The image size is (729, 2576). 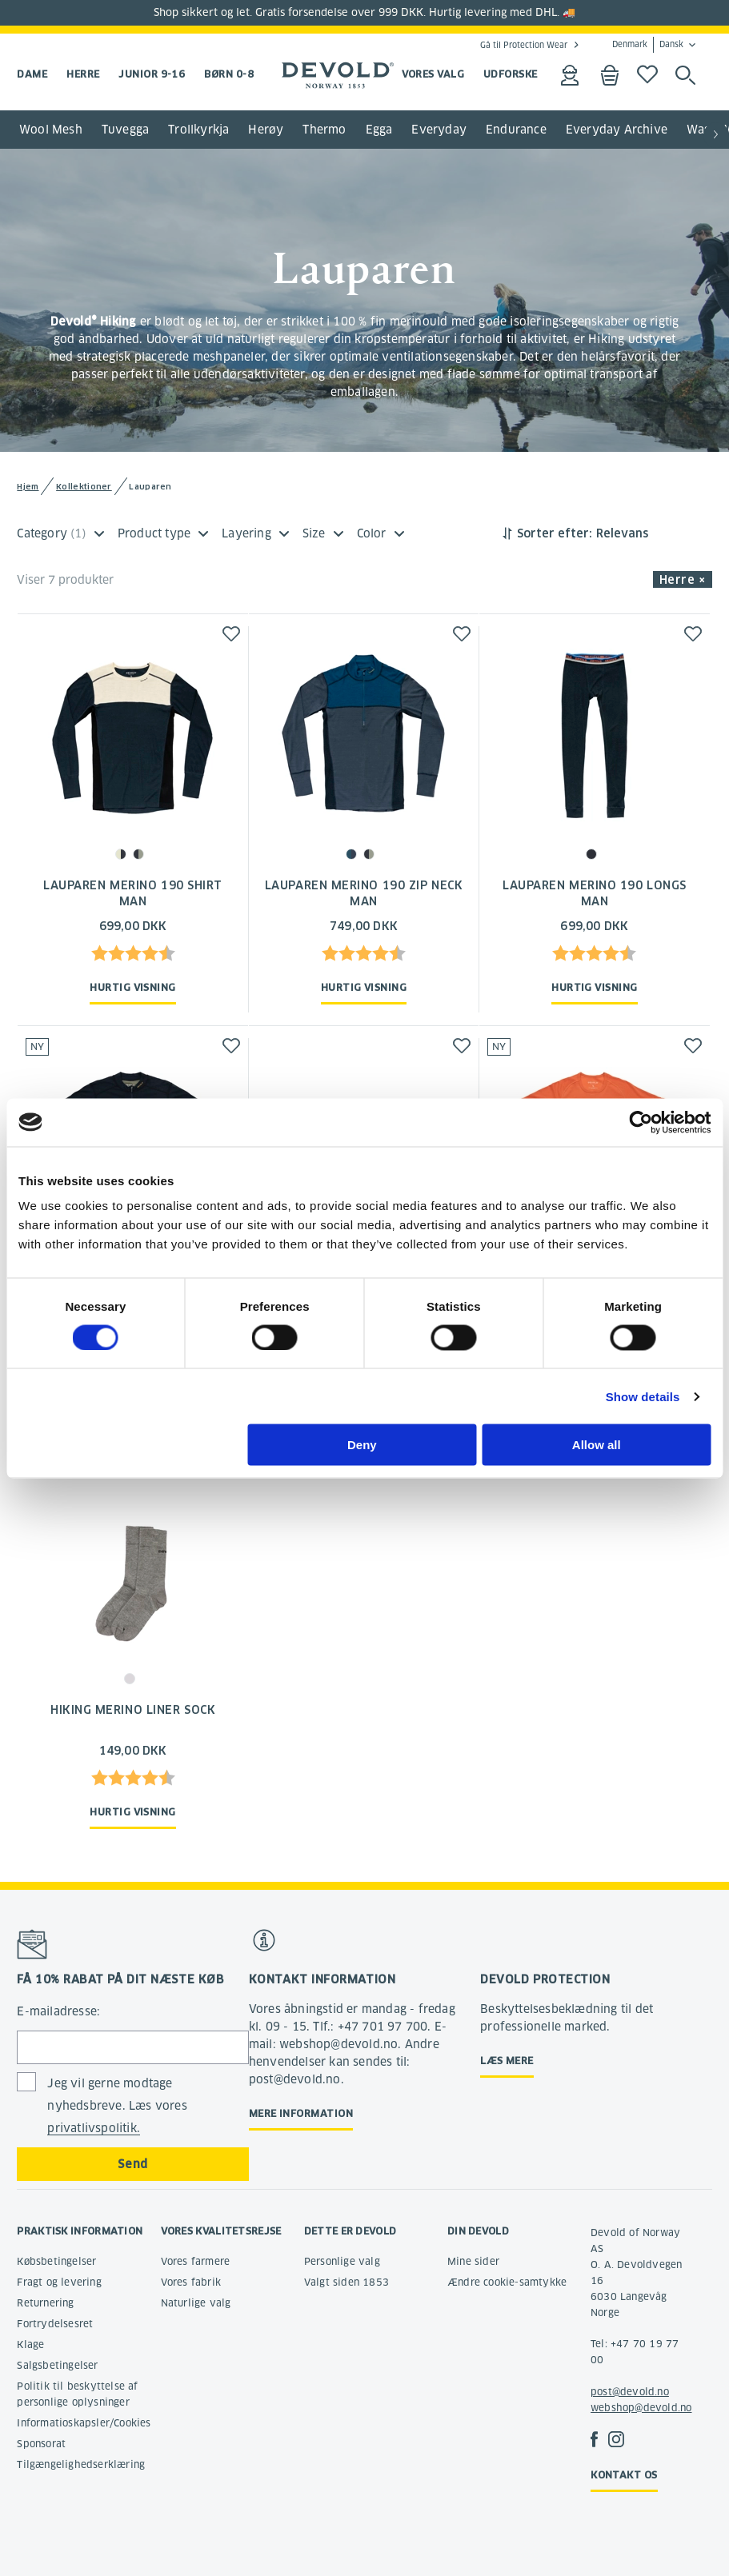 I want to click on Jeg vil gerne modtage nyhedsbreve. Læs vores, so click(x=116, y=2106).